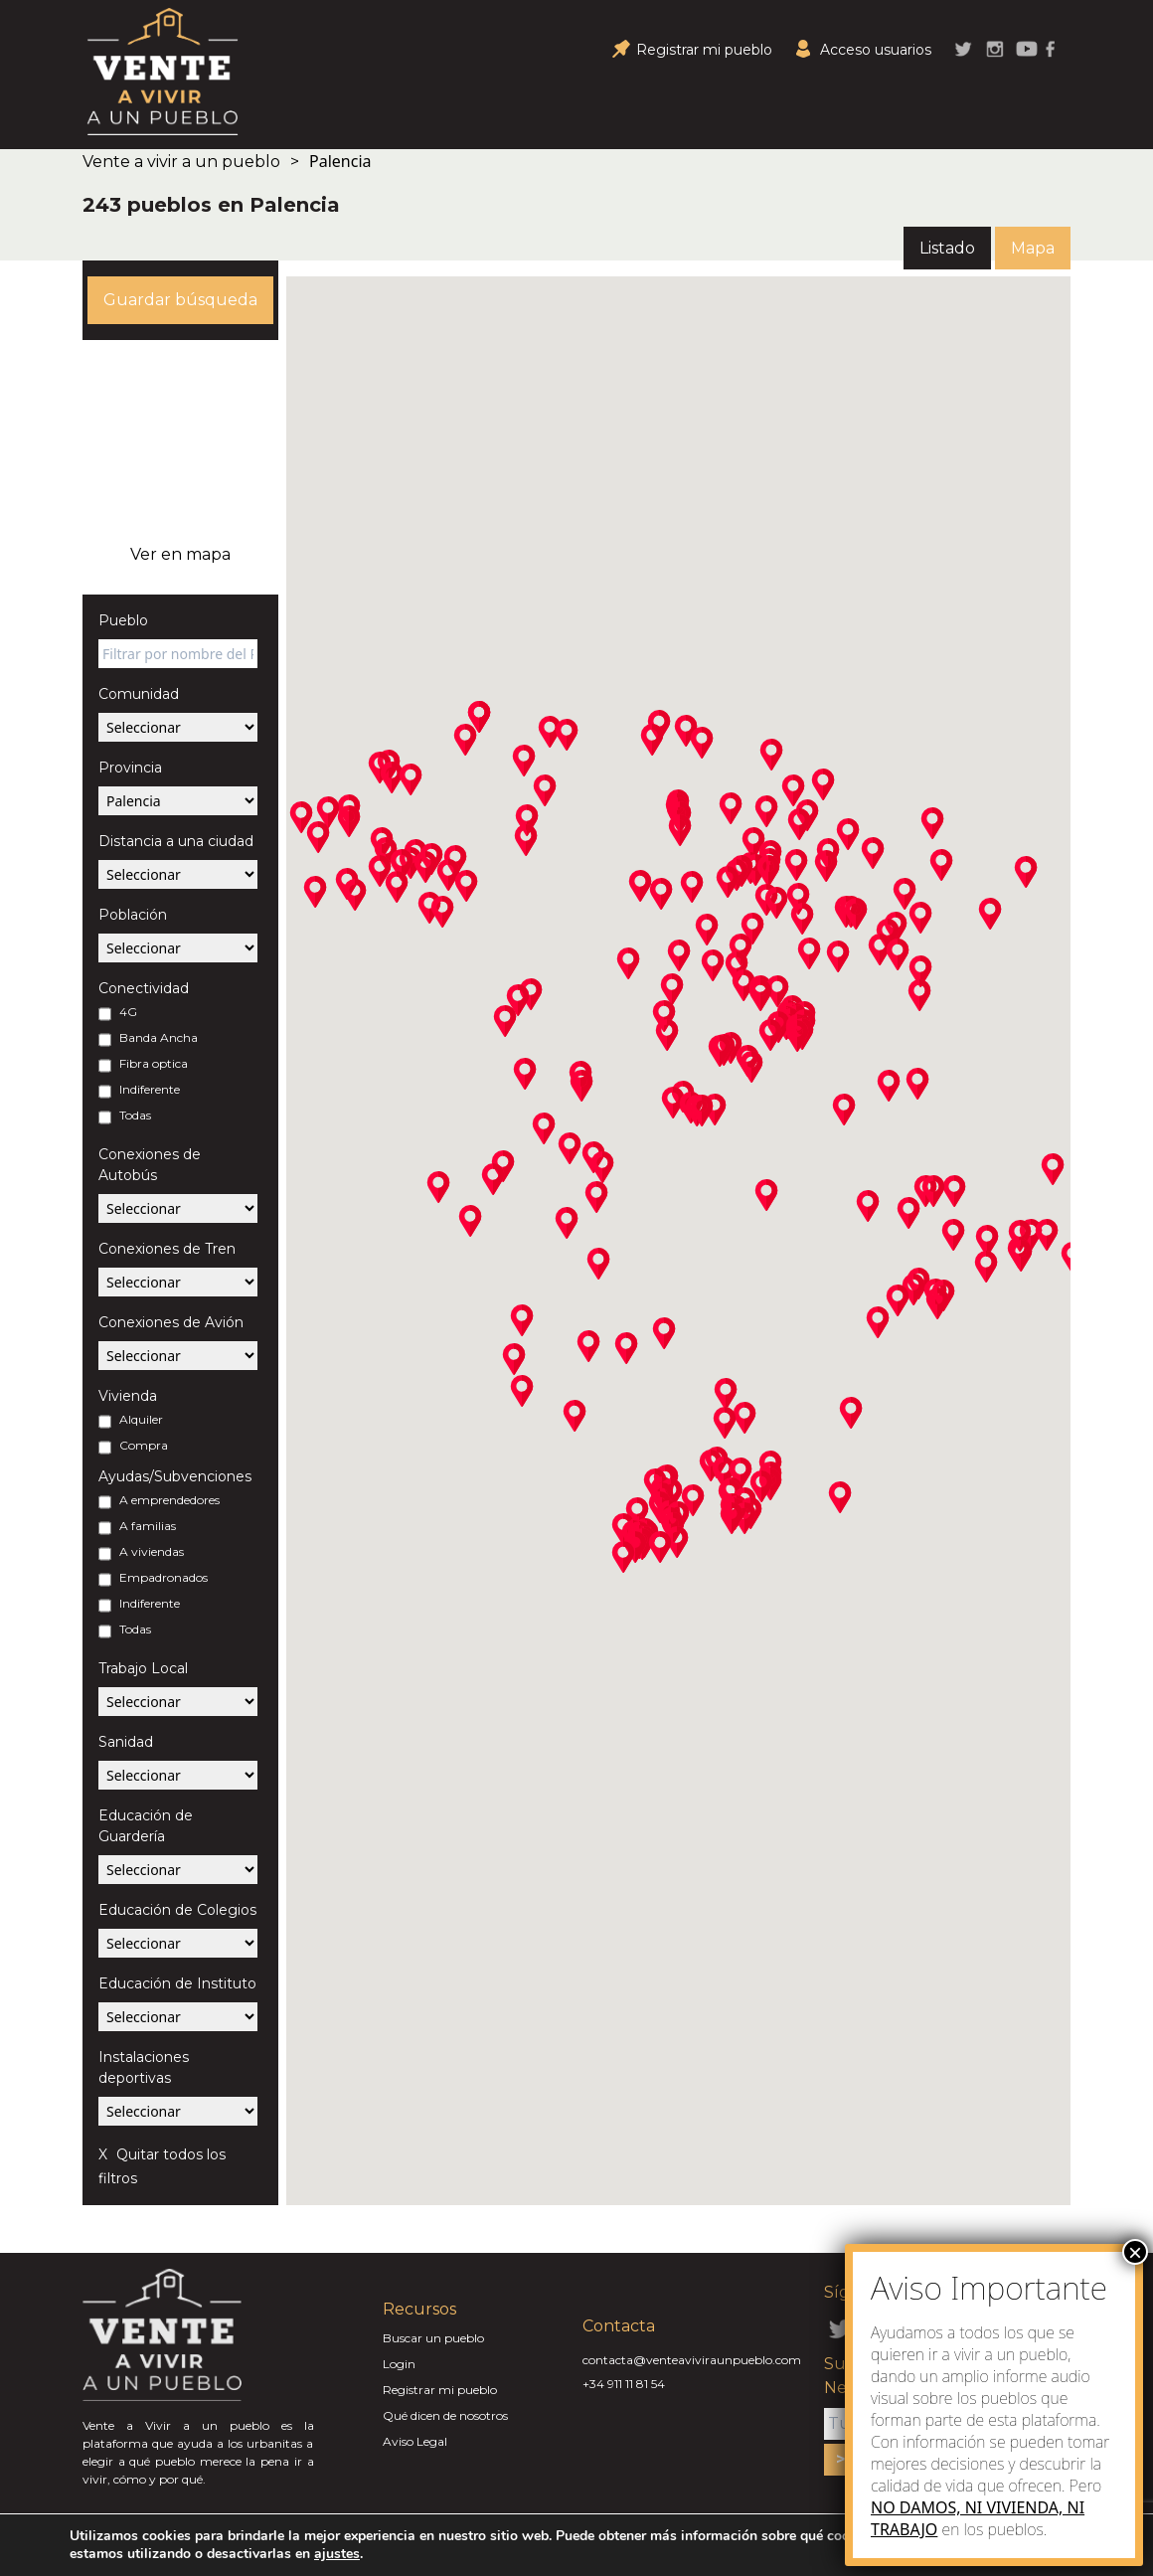 Image resolution: width=1153 pixels, height=2576 pixels. Describe the element at coordinates (623, 2383) in the screenshot. I see `+34 911 11 81 54` at that location.